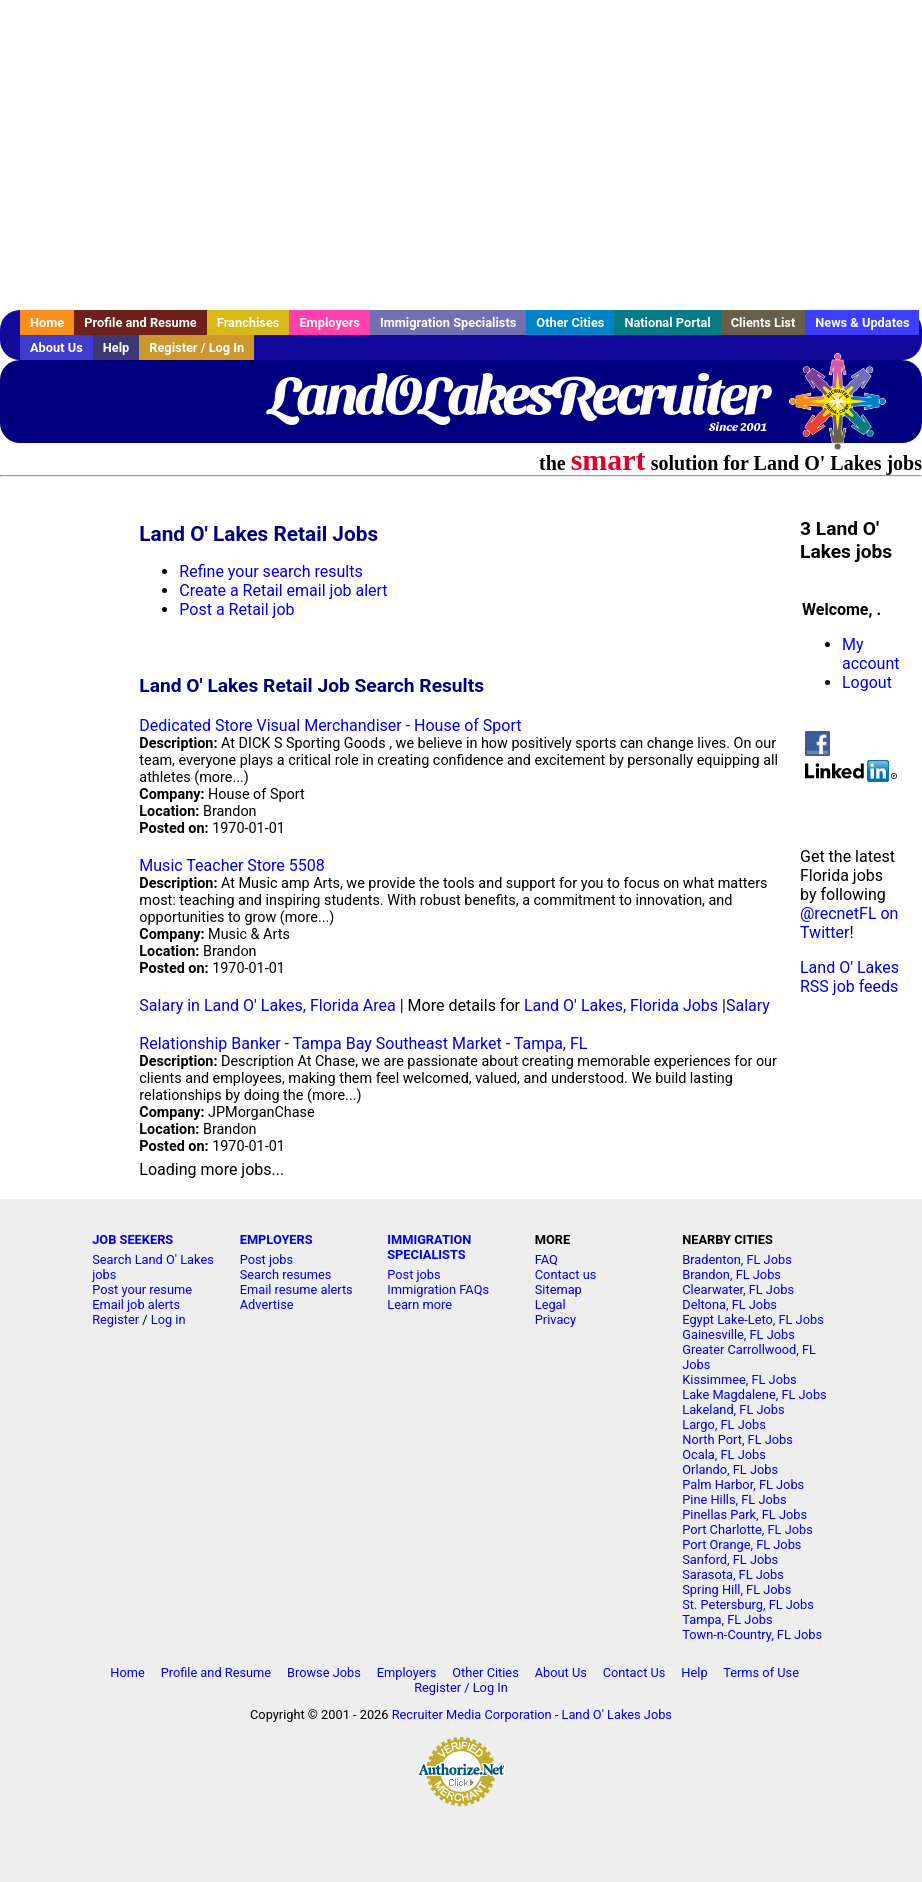 This screenshot has height=1882, width=922. What do you see at coordinates (363, 1043) in the screenshot?
I see `Relationship Banker - Tampa Bay Southeast Market - Tampa, FL` at bounding box center [363, 1043].